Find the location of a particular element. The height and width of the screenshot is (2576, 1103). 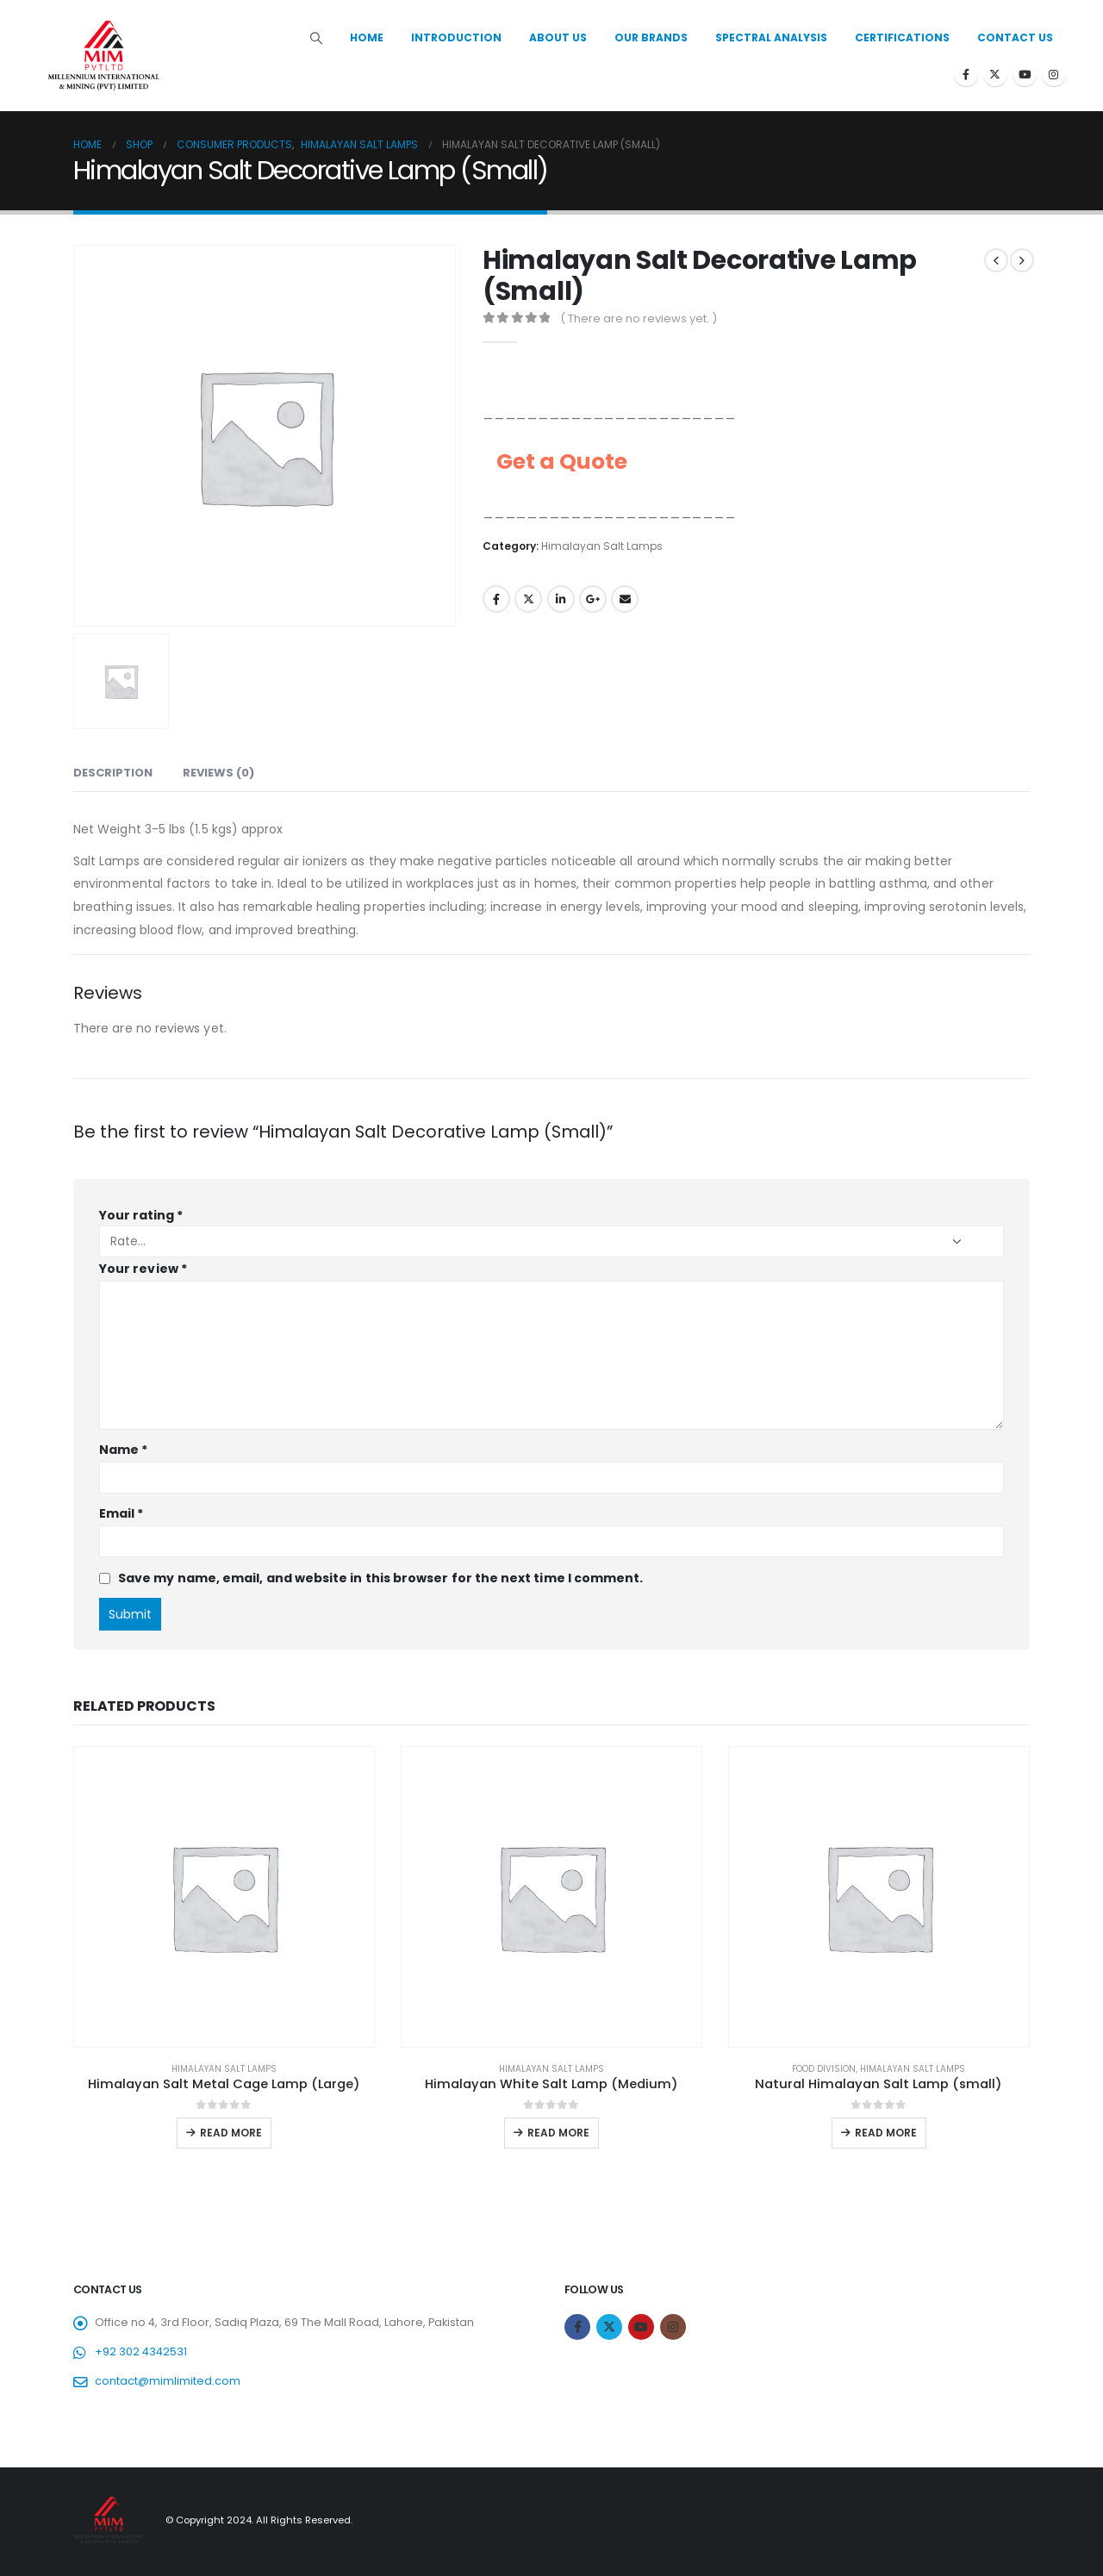

( There are no reviews yet. ) is located at coordinates (638, 318).